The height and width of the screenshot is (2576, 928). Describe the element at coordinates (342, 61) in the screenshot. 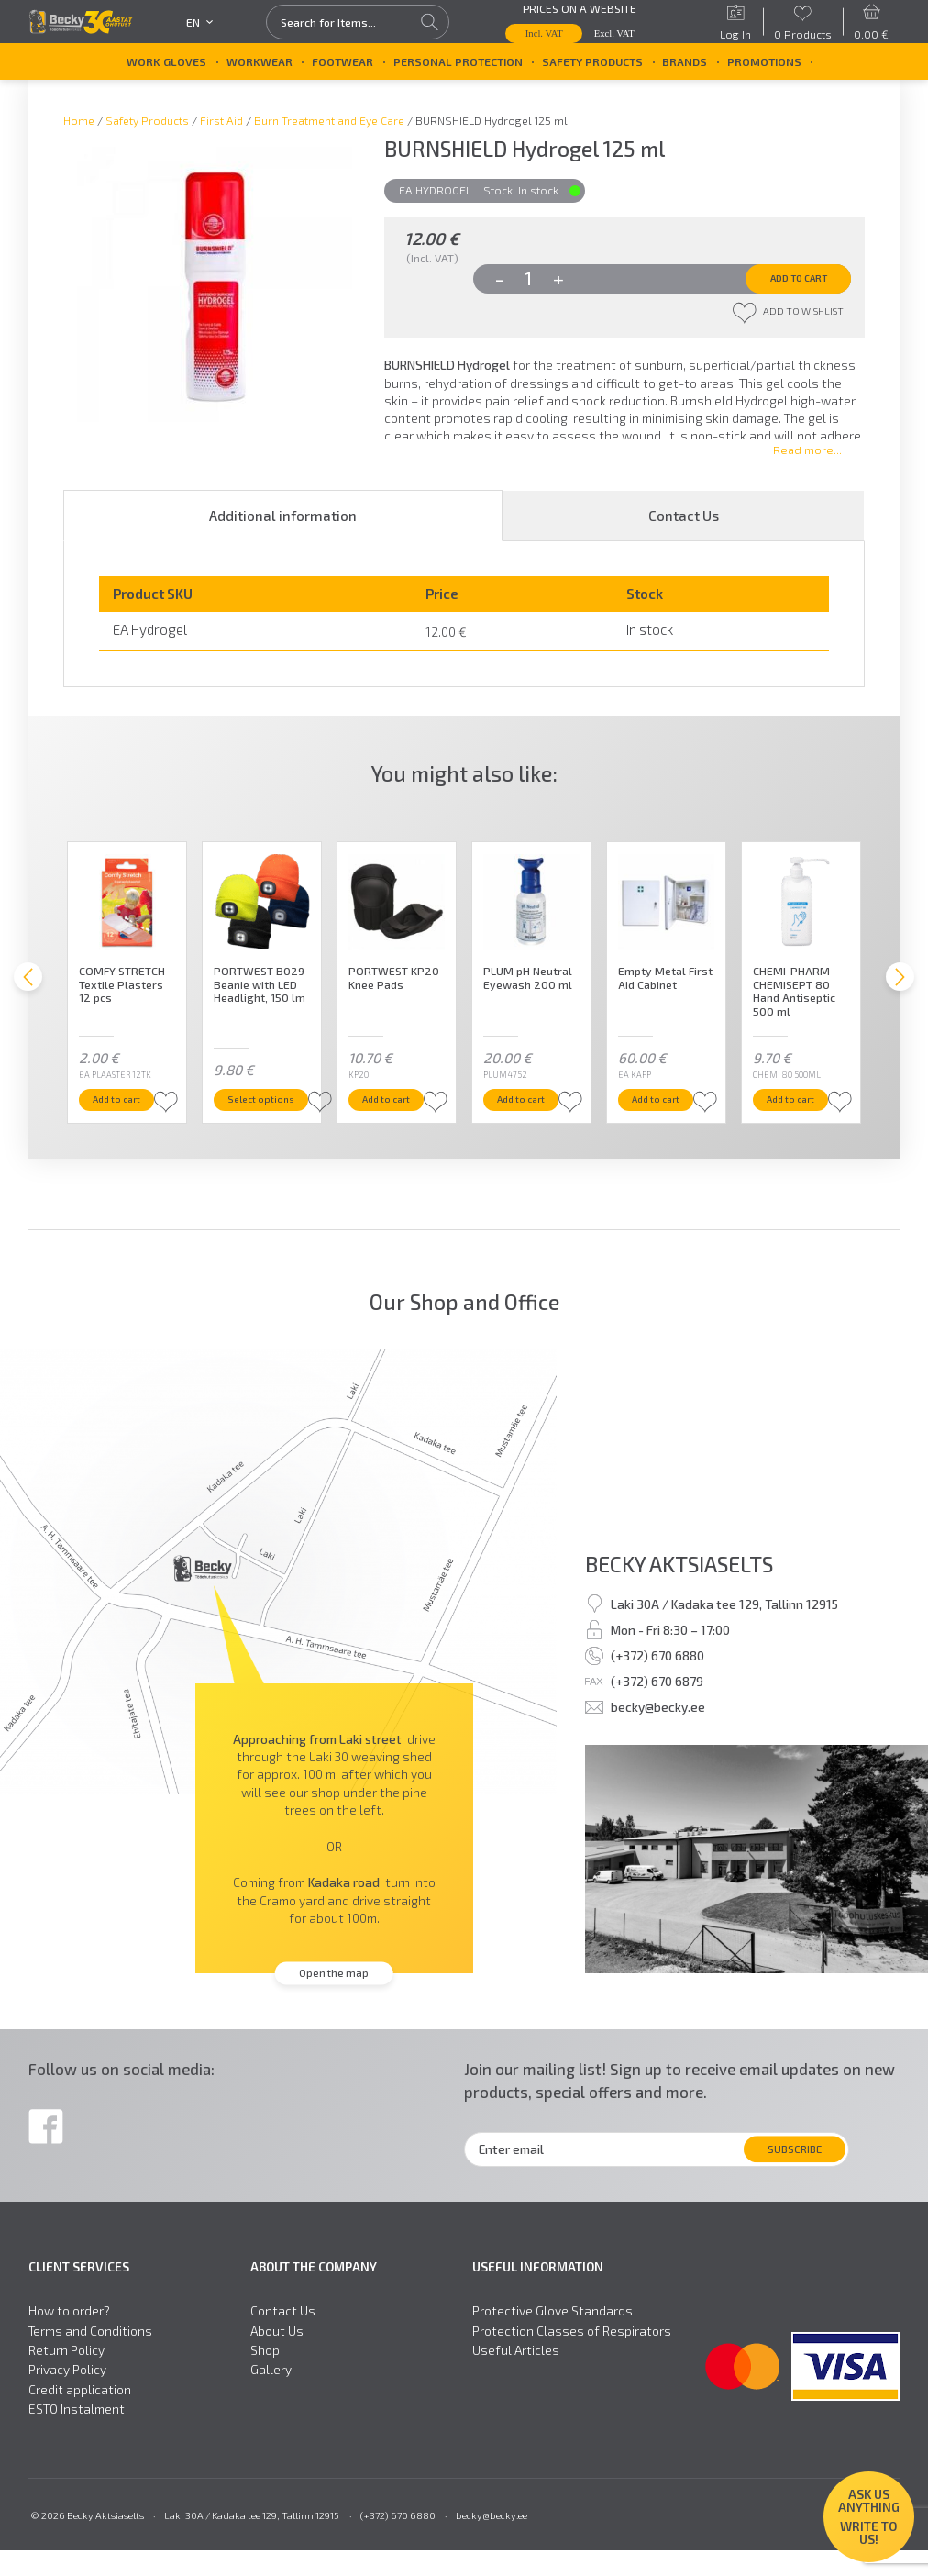

I see `Footwear` at that location.